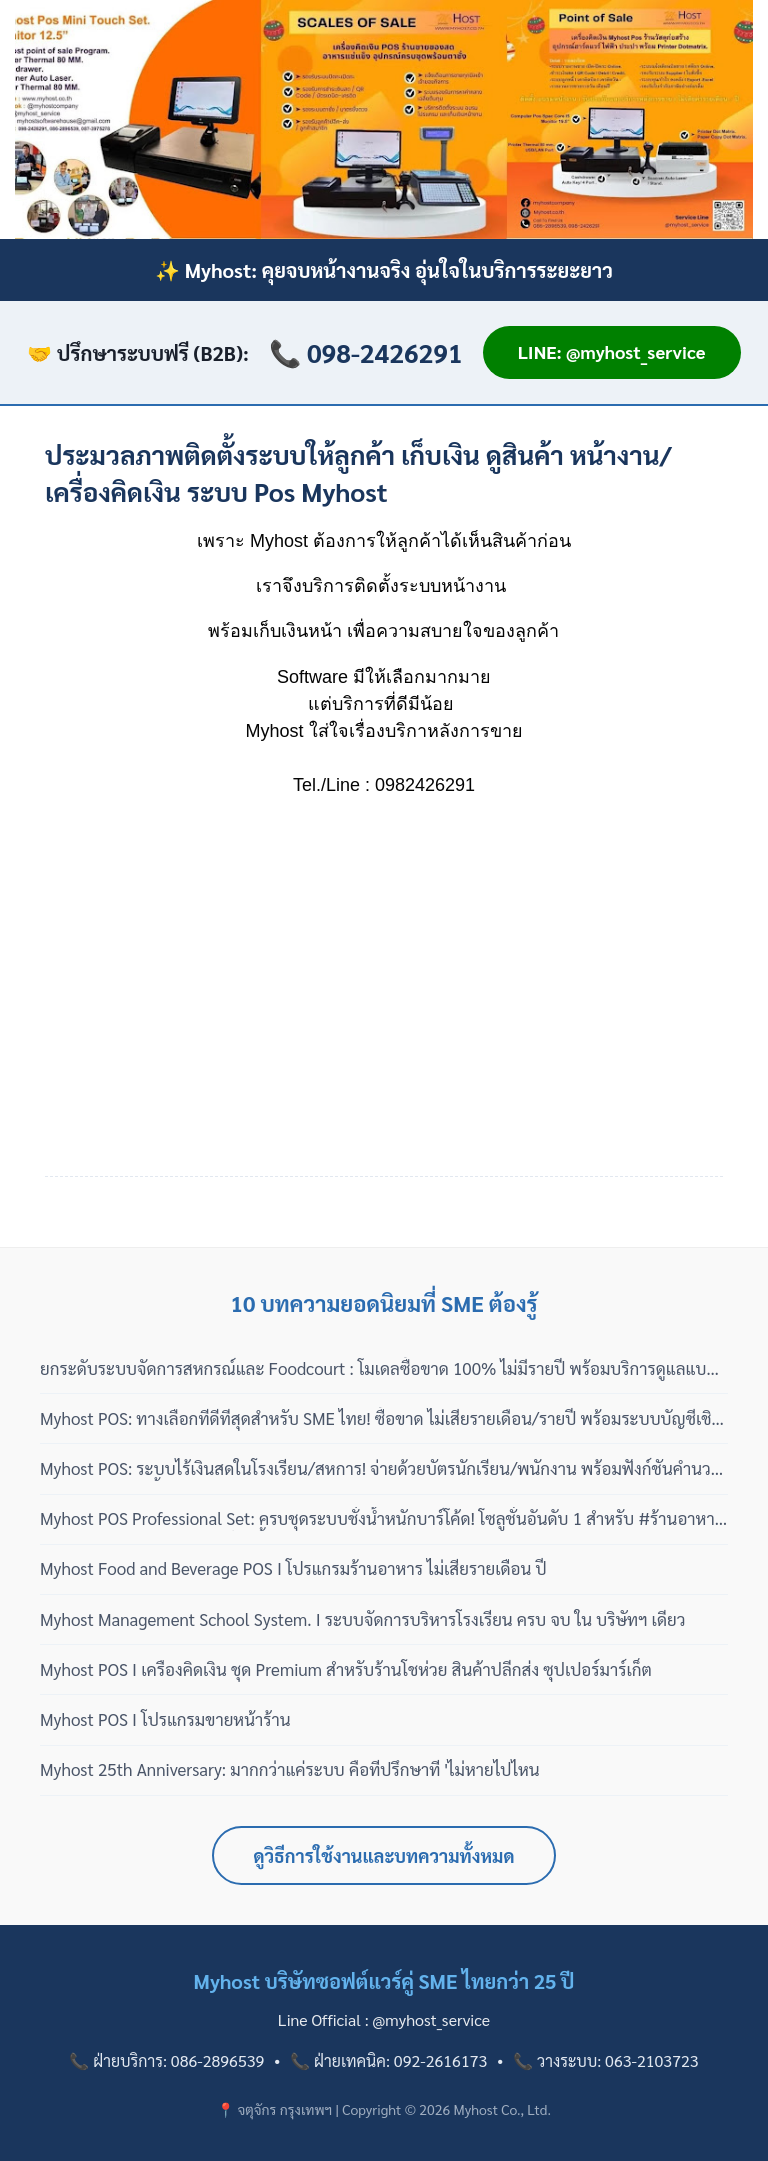  What do you see at coordinates (165, 1719) in the screenshot?
I see `Myhost POS I โปรแกรมขายหน้าร้าน` at bounding box center [165, 1719].